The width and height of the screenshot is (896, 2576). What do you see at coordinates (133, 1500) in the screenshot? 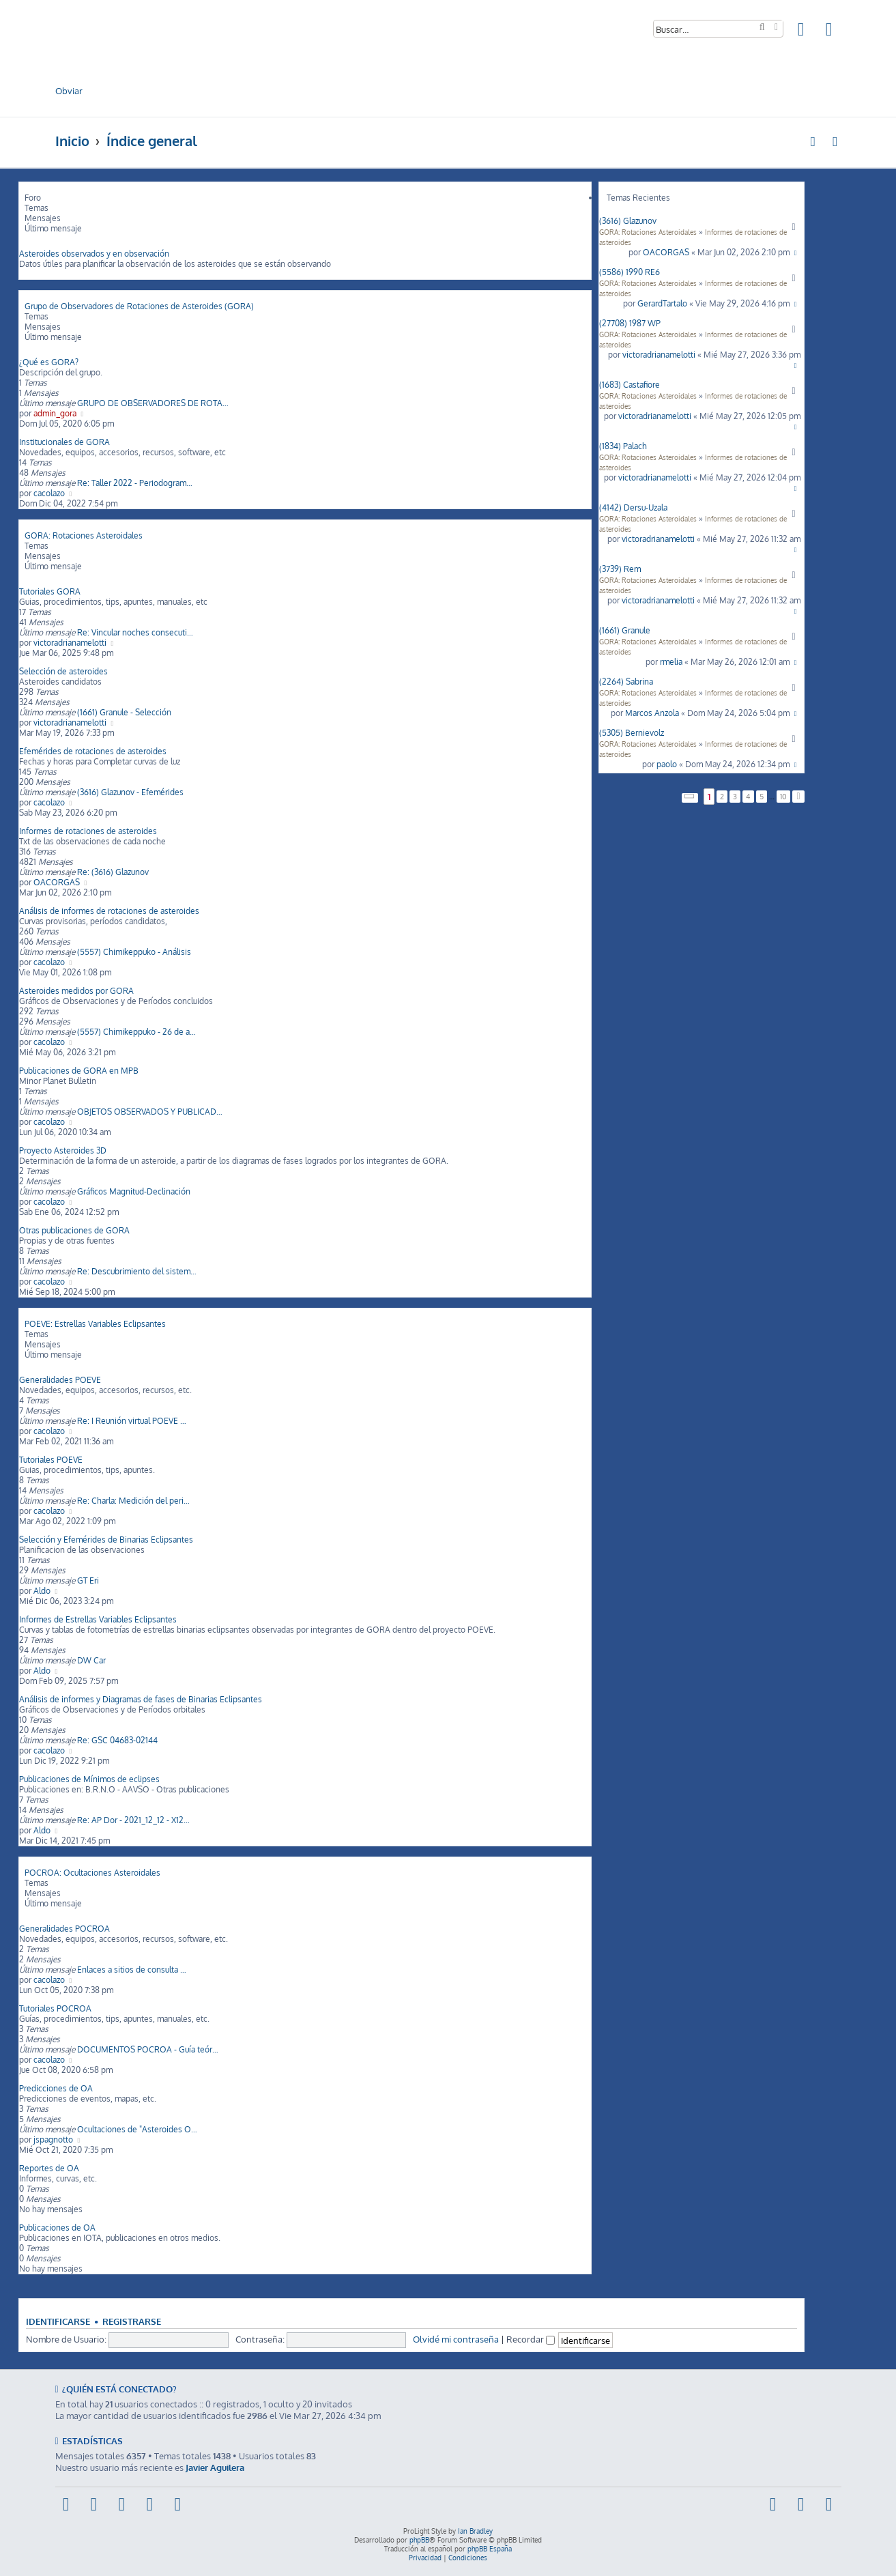
I see `Re: Charla: Medición del peri…` at bounding box center [133, 1500].